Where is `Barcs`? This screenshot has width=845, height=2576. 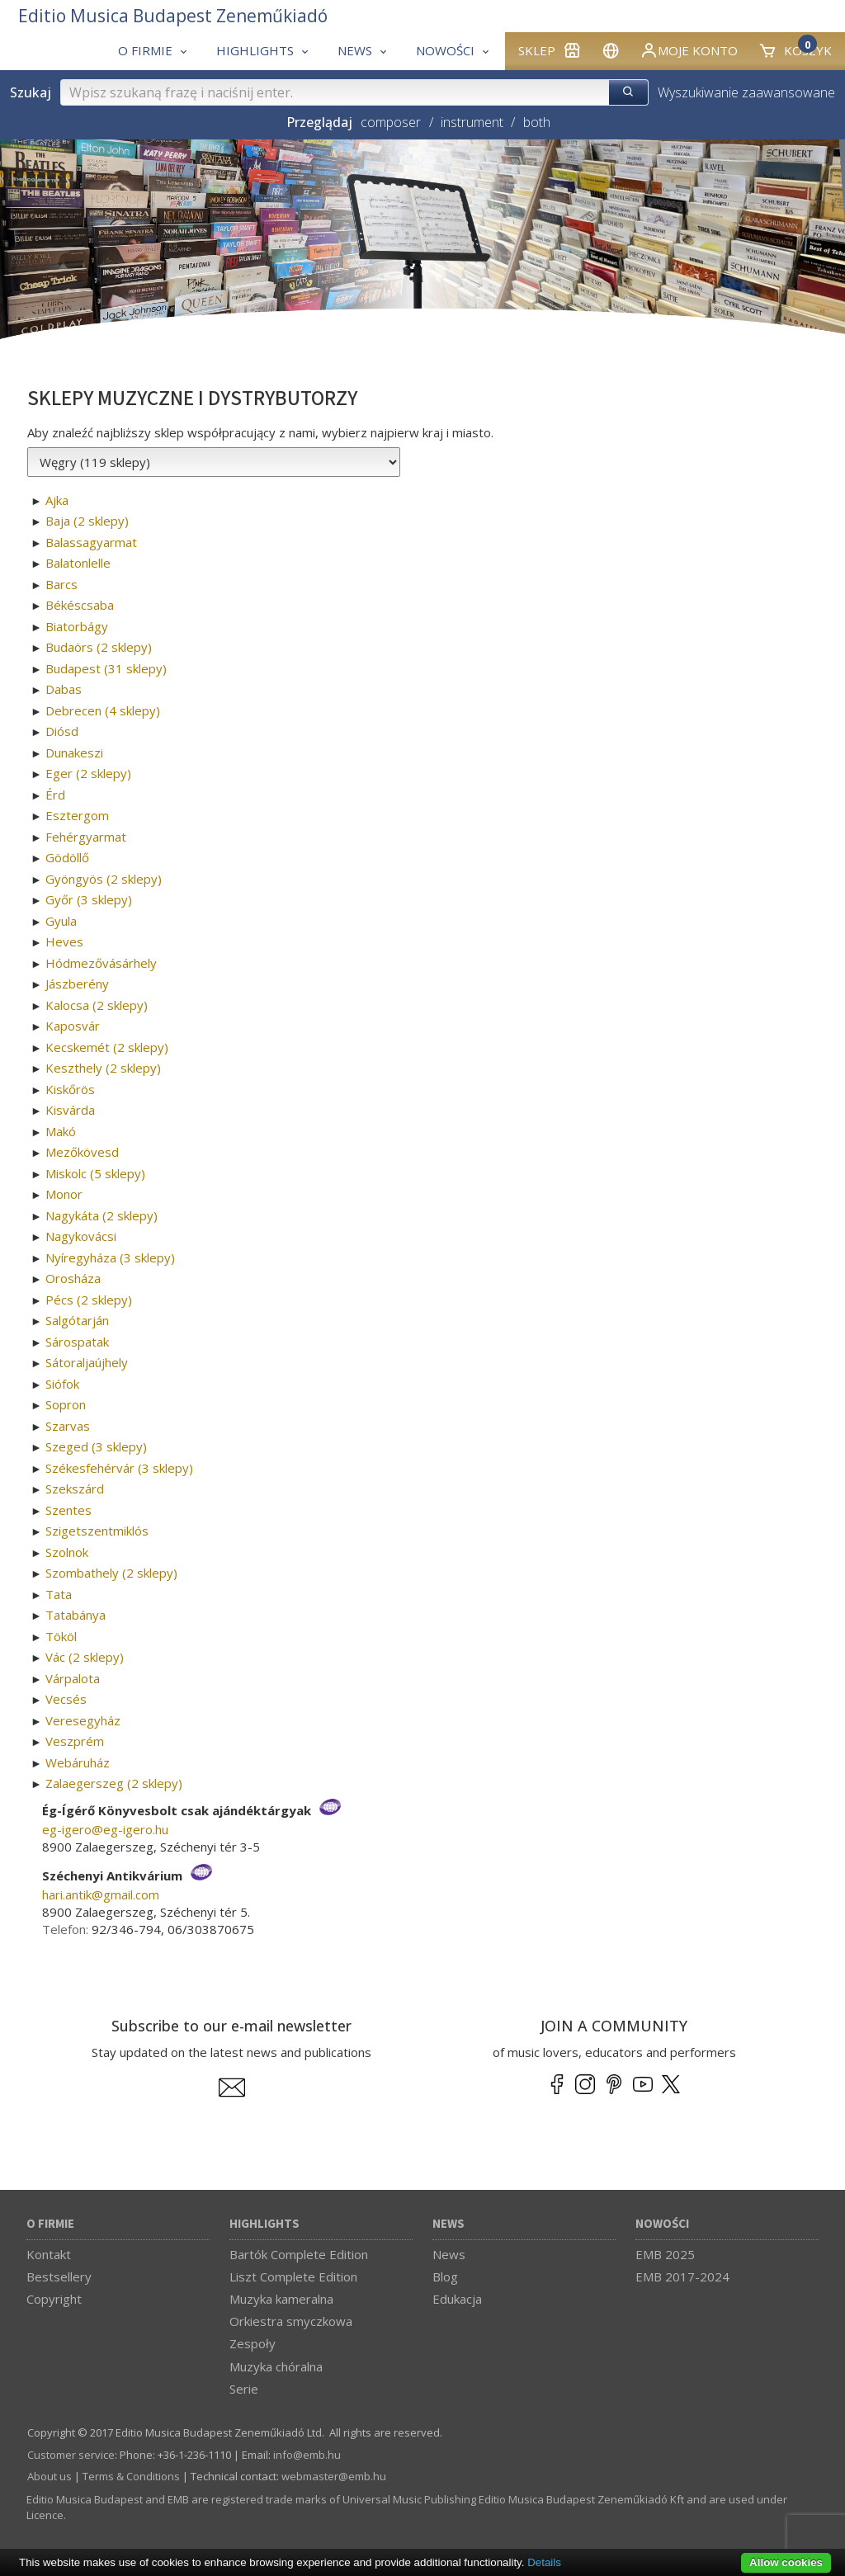
Barcs is located at coordinates (61, 584).